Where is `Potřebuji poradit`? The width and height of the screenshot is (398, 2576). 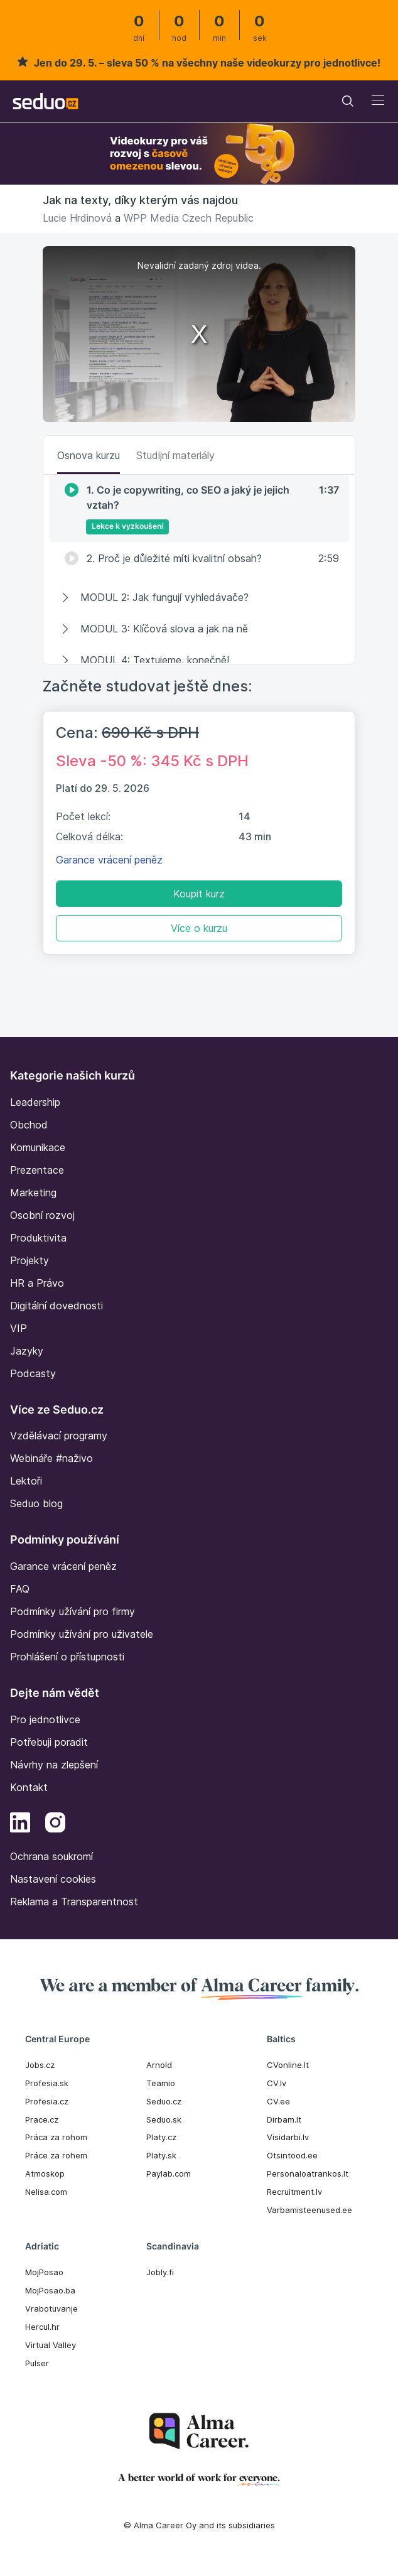 Potřebuji poradit is located at coordinates (49, 1742).